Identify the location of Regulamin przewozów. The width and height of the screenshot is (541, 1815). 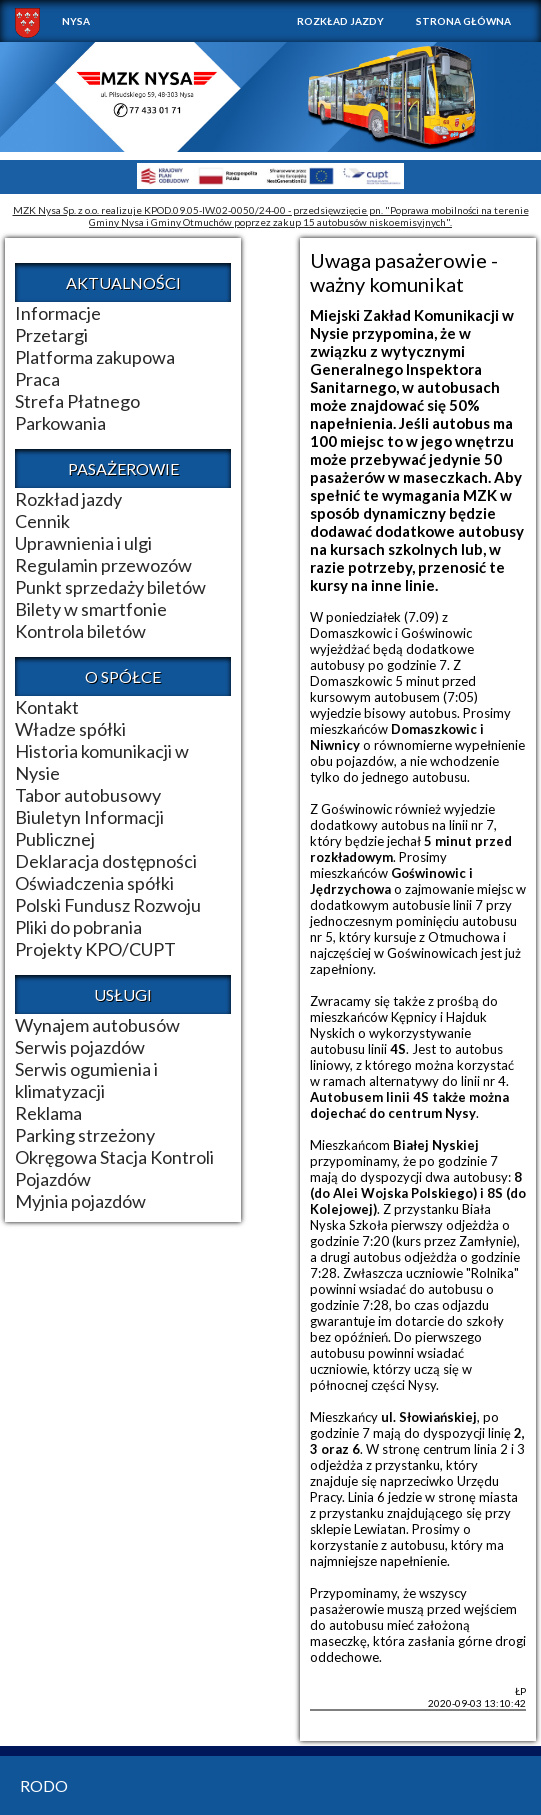
(103, 565).